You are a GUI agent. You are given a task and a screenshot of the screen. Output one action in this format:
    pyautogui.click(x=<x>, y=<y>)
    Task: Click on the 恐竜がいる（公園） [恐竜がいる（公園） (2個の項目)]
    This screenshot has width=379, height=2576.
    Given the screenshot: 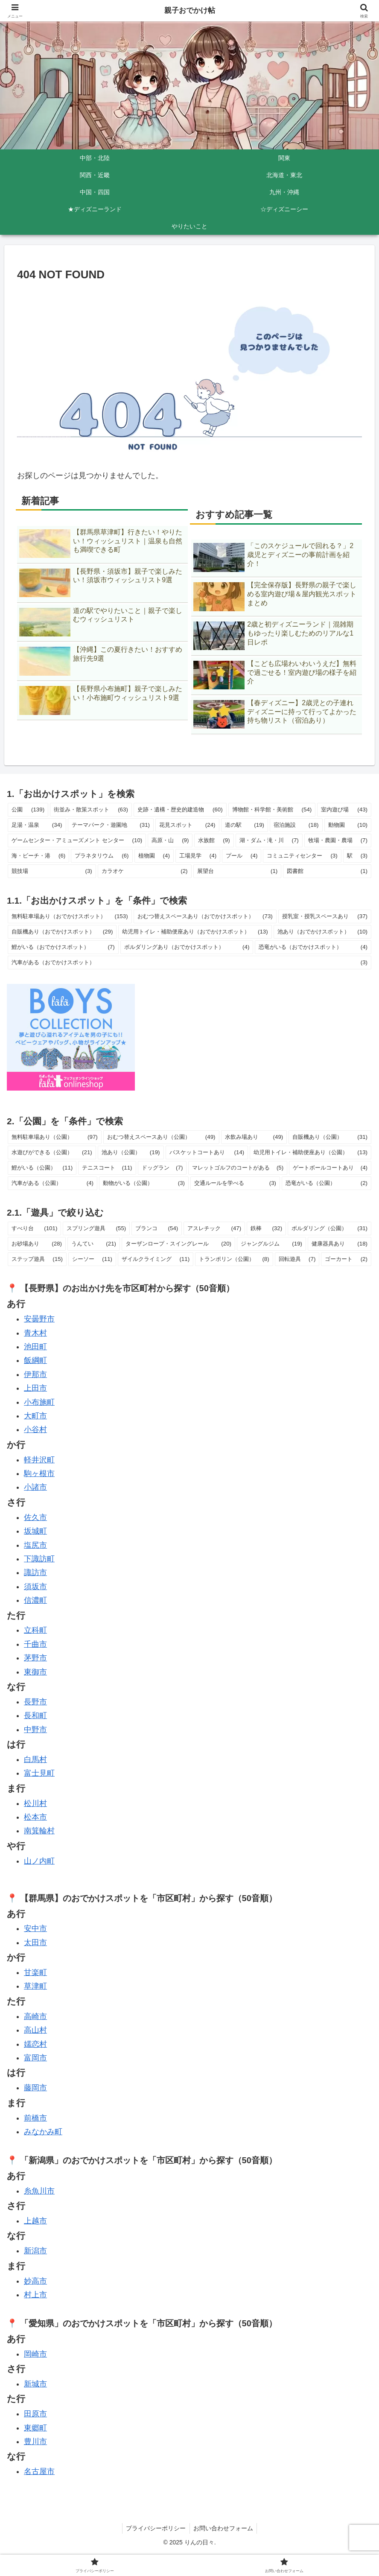 What is the action you would take?
    pyautogui.click(x=326, y=1183)
    